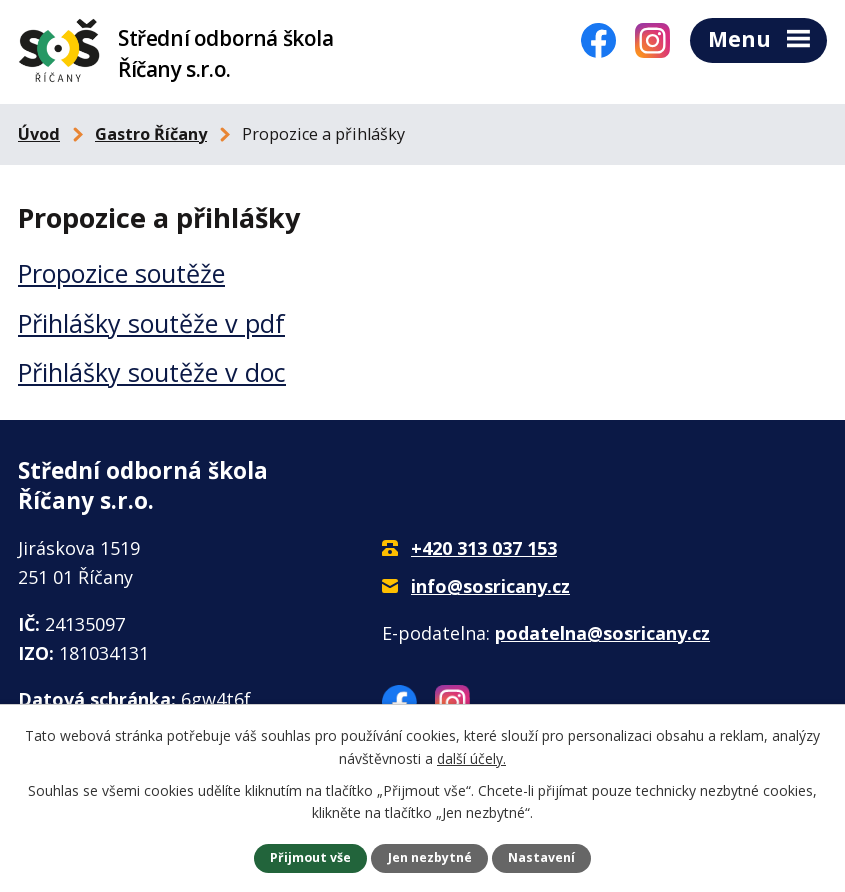 This screenshot has width=845, height=892. Describe the element at coordinates (39, 138) in the screenshot. I see `Úvod` at that location.